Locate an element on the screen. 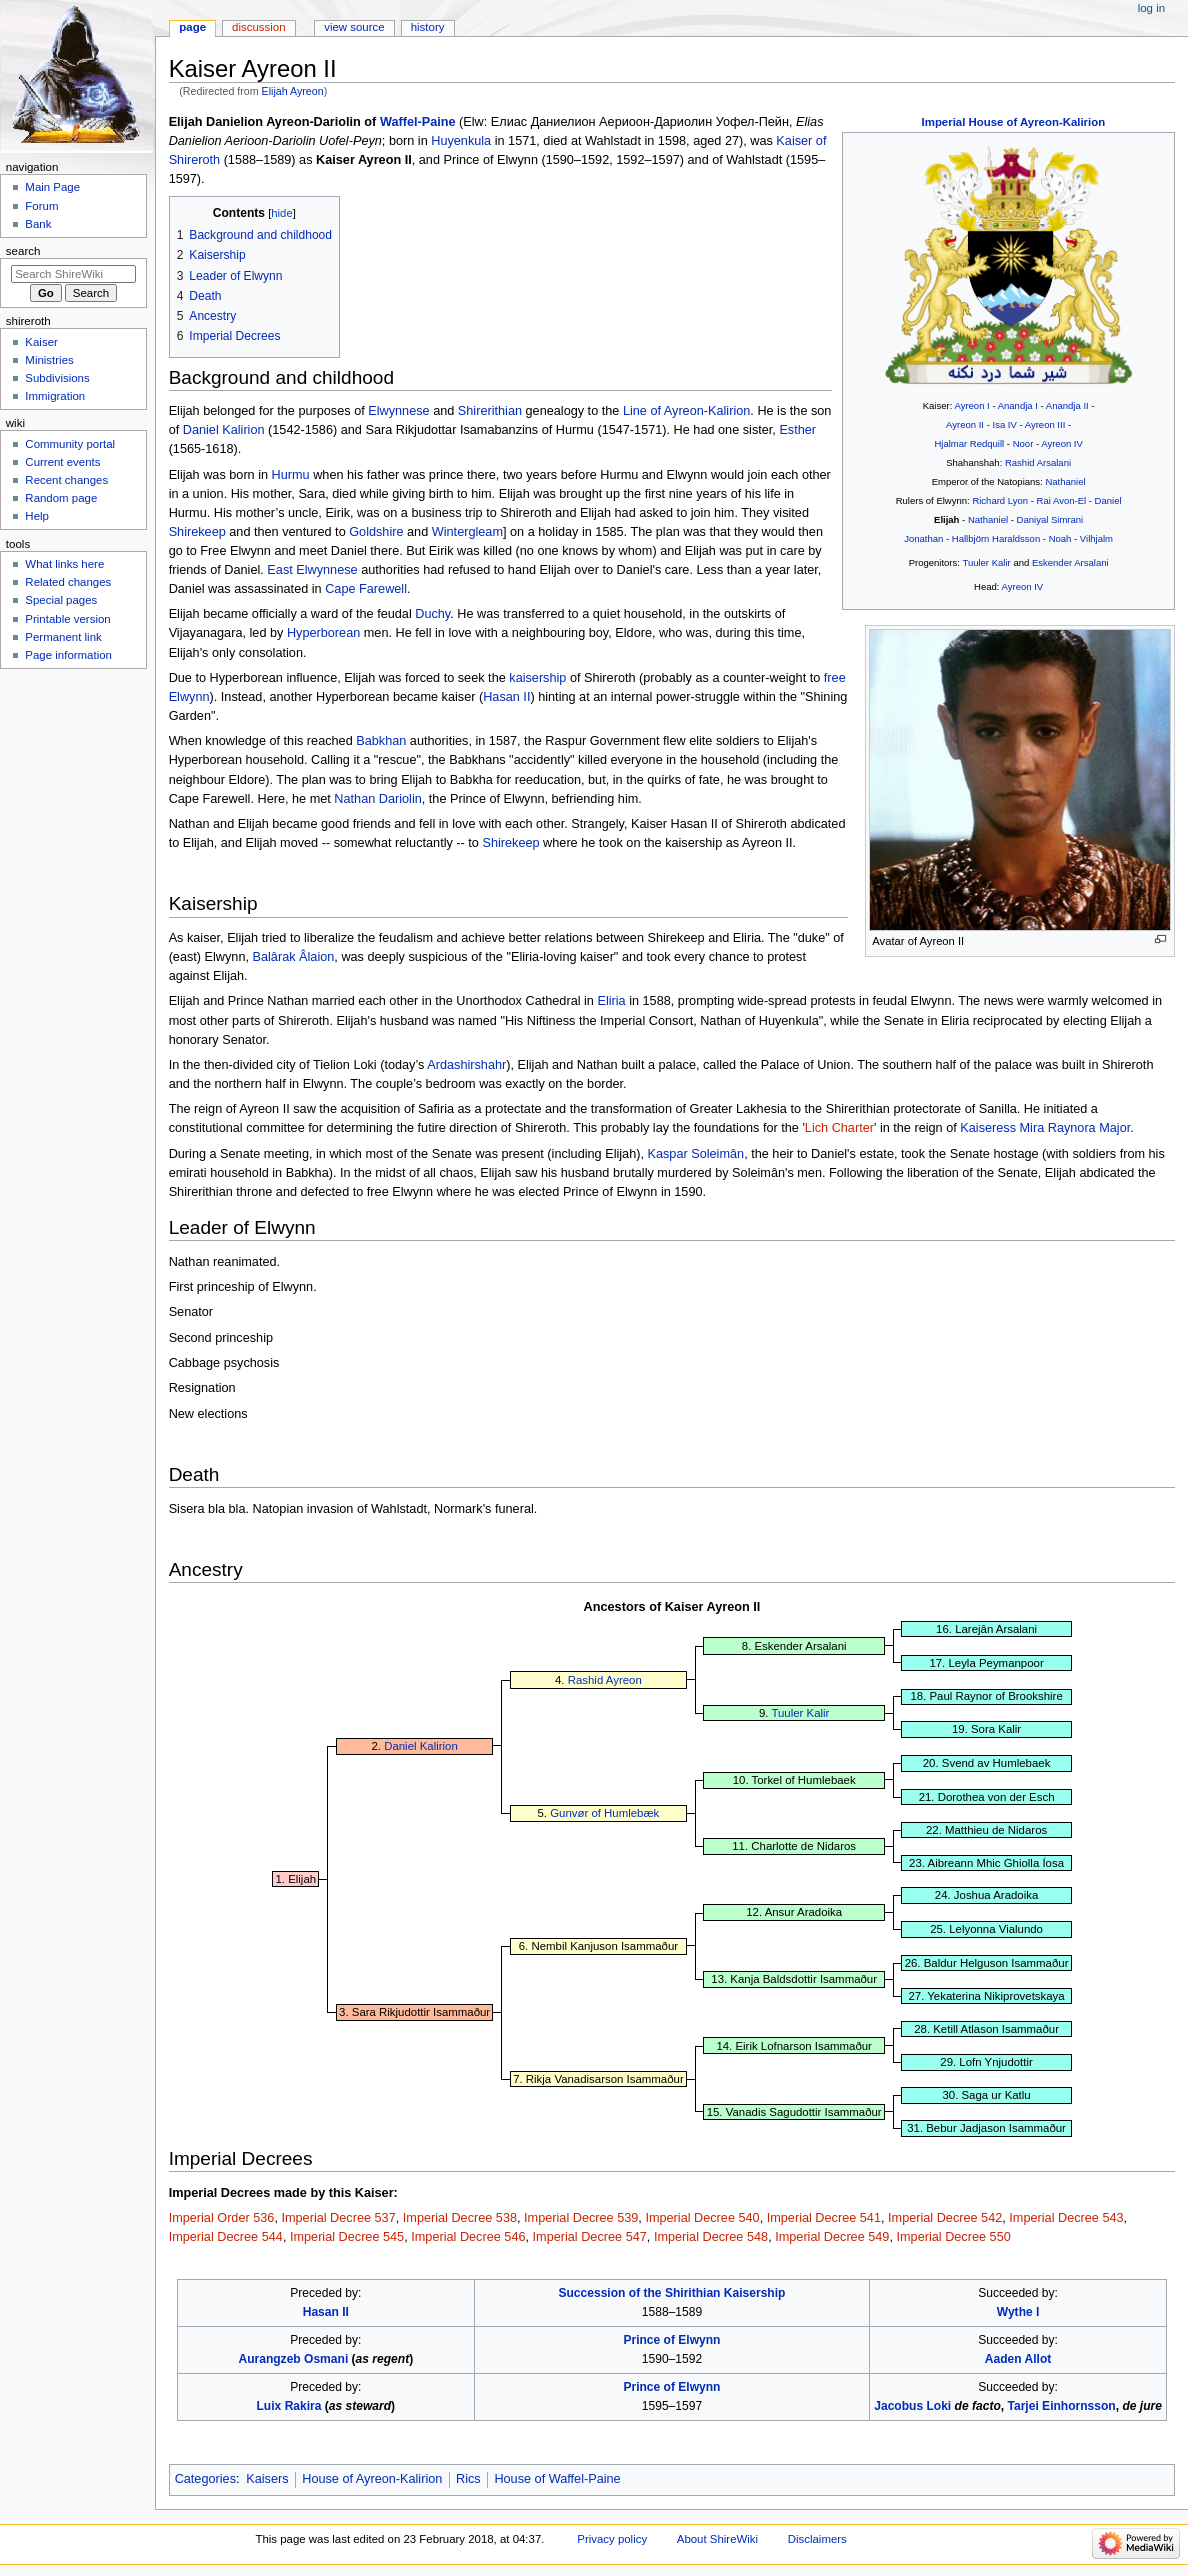 This screenshot has width=1188, height=2576. Main Page is located at coordinates (52, 187).